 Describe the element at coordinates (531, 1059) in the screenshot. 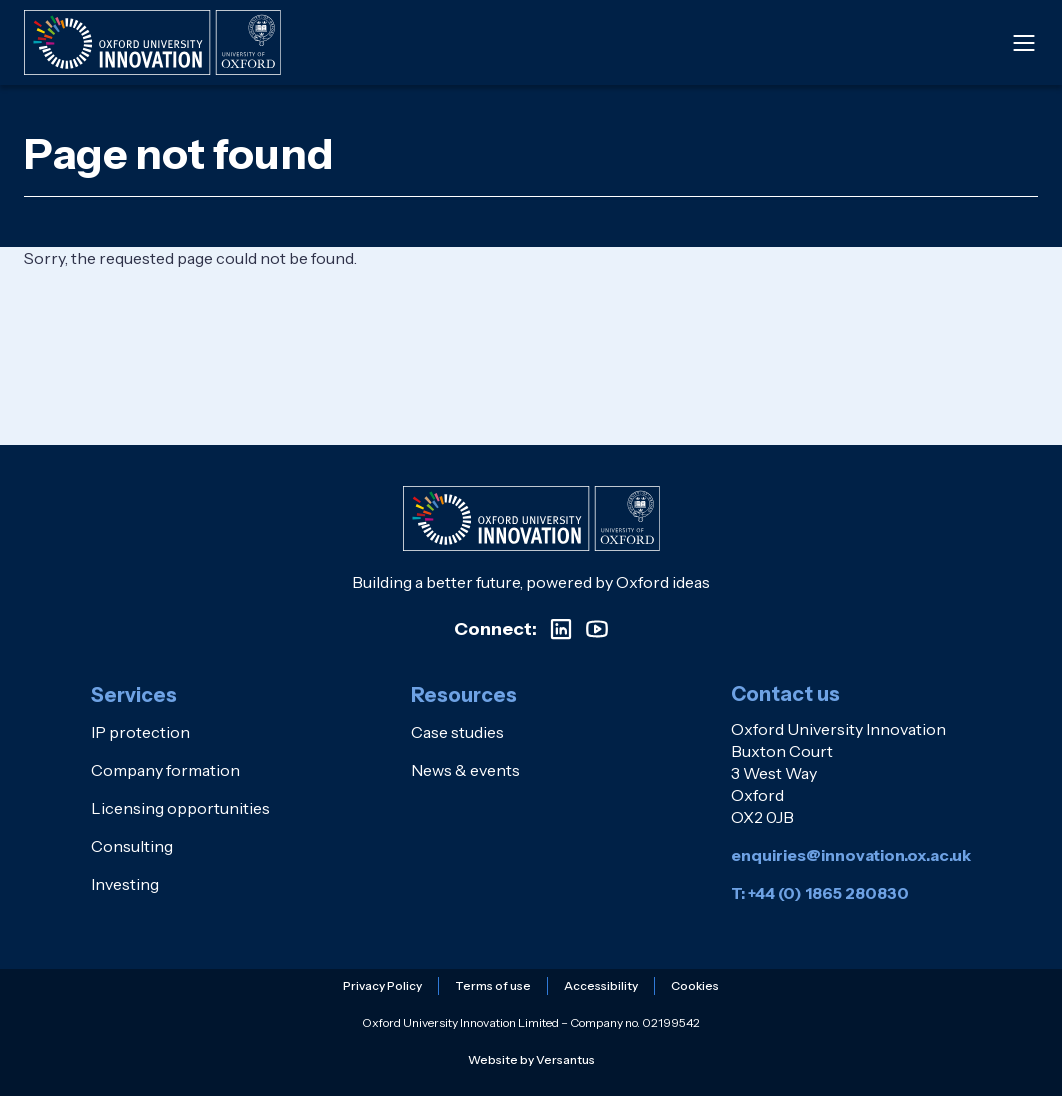

I see `Website by Versantus` at that location.